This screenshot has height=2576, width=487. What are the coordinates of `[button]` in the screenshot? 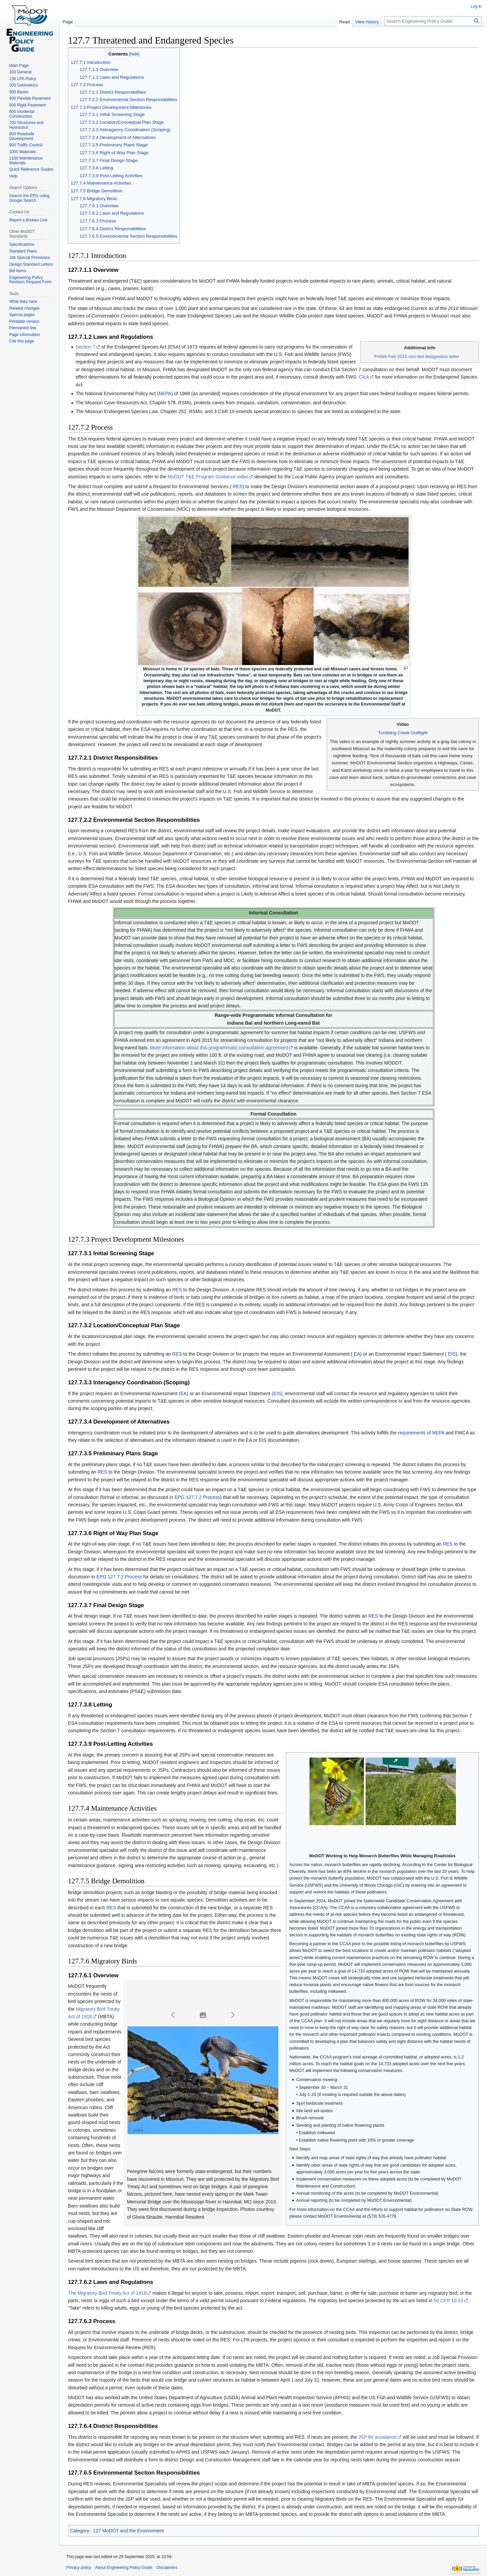 It's located at (173, 2014).